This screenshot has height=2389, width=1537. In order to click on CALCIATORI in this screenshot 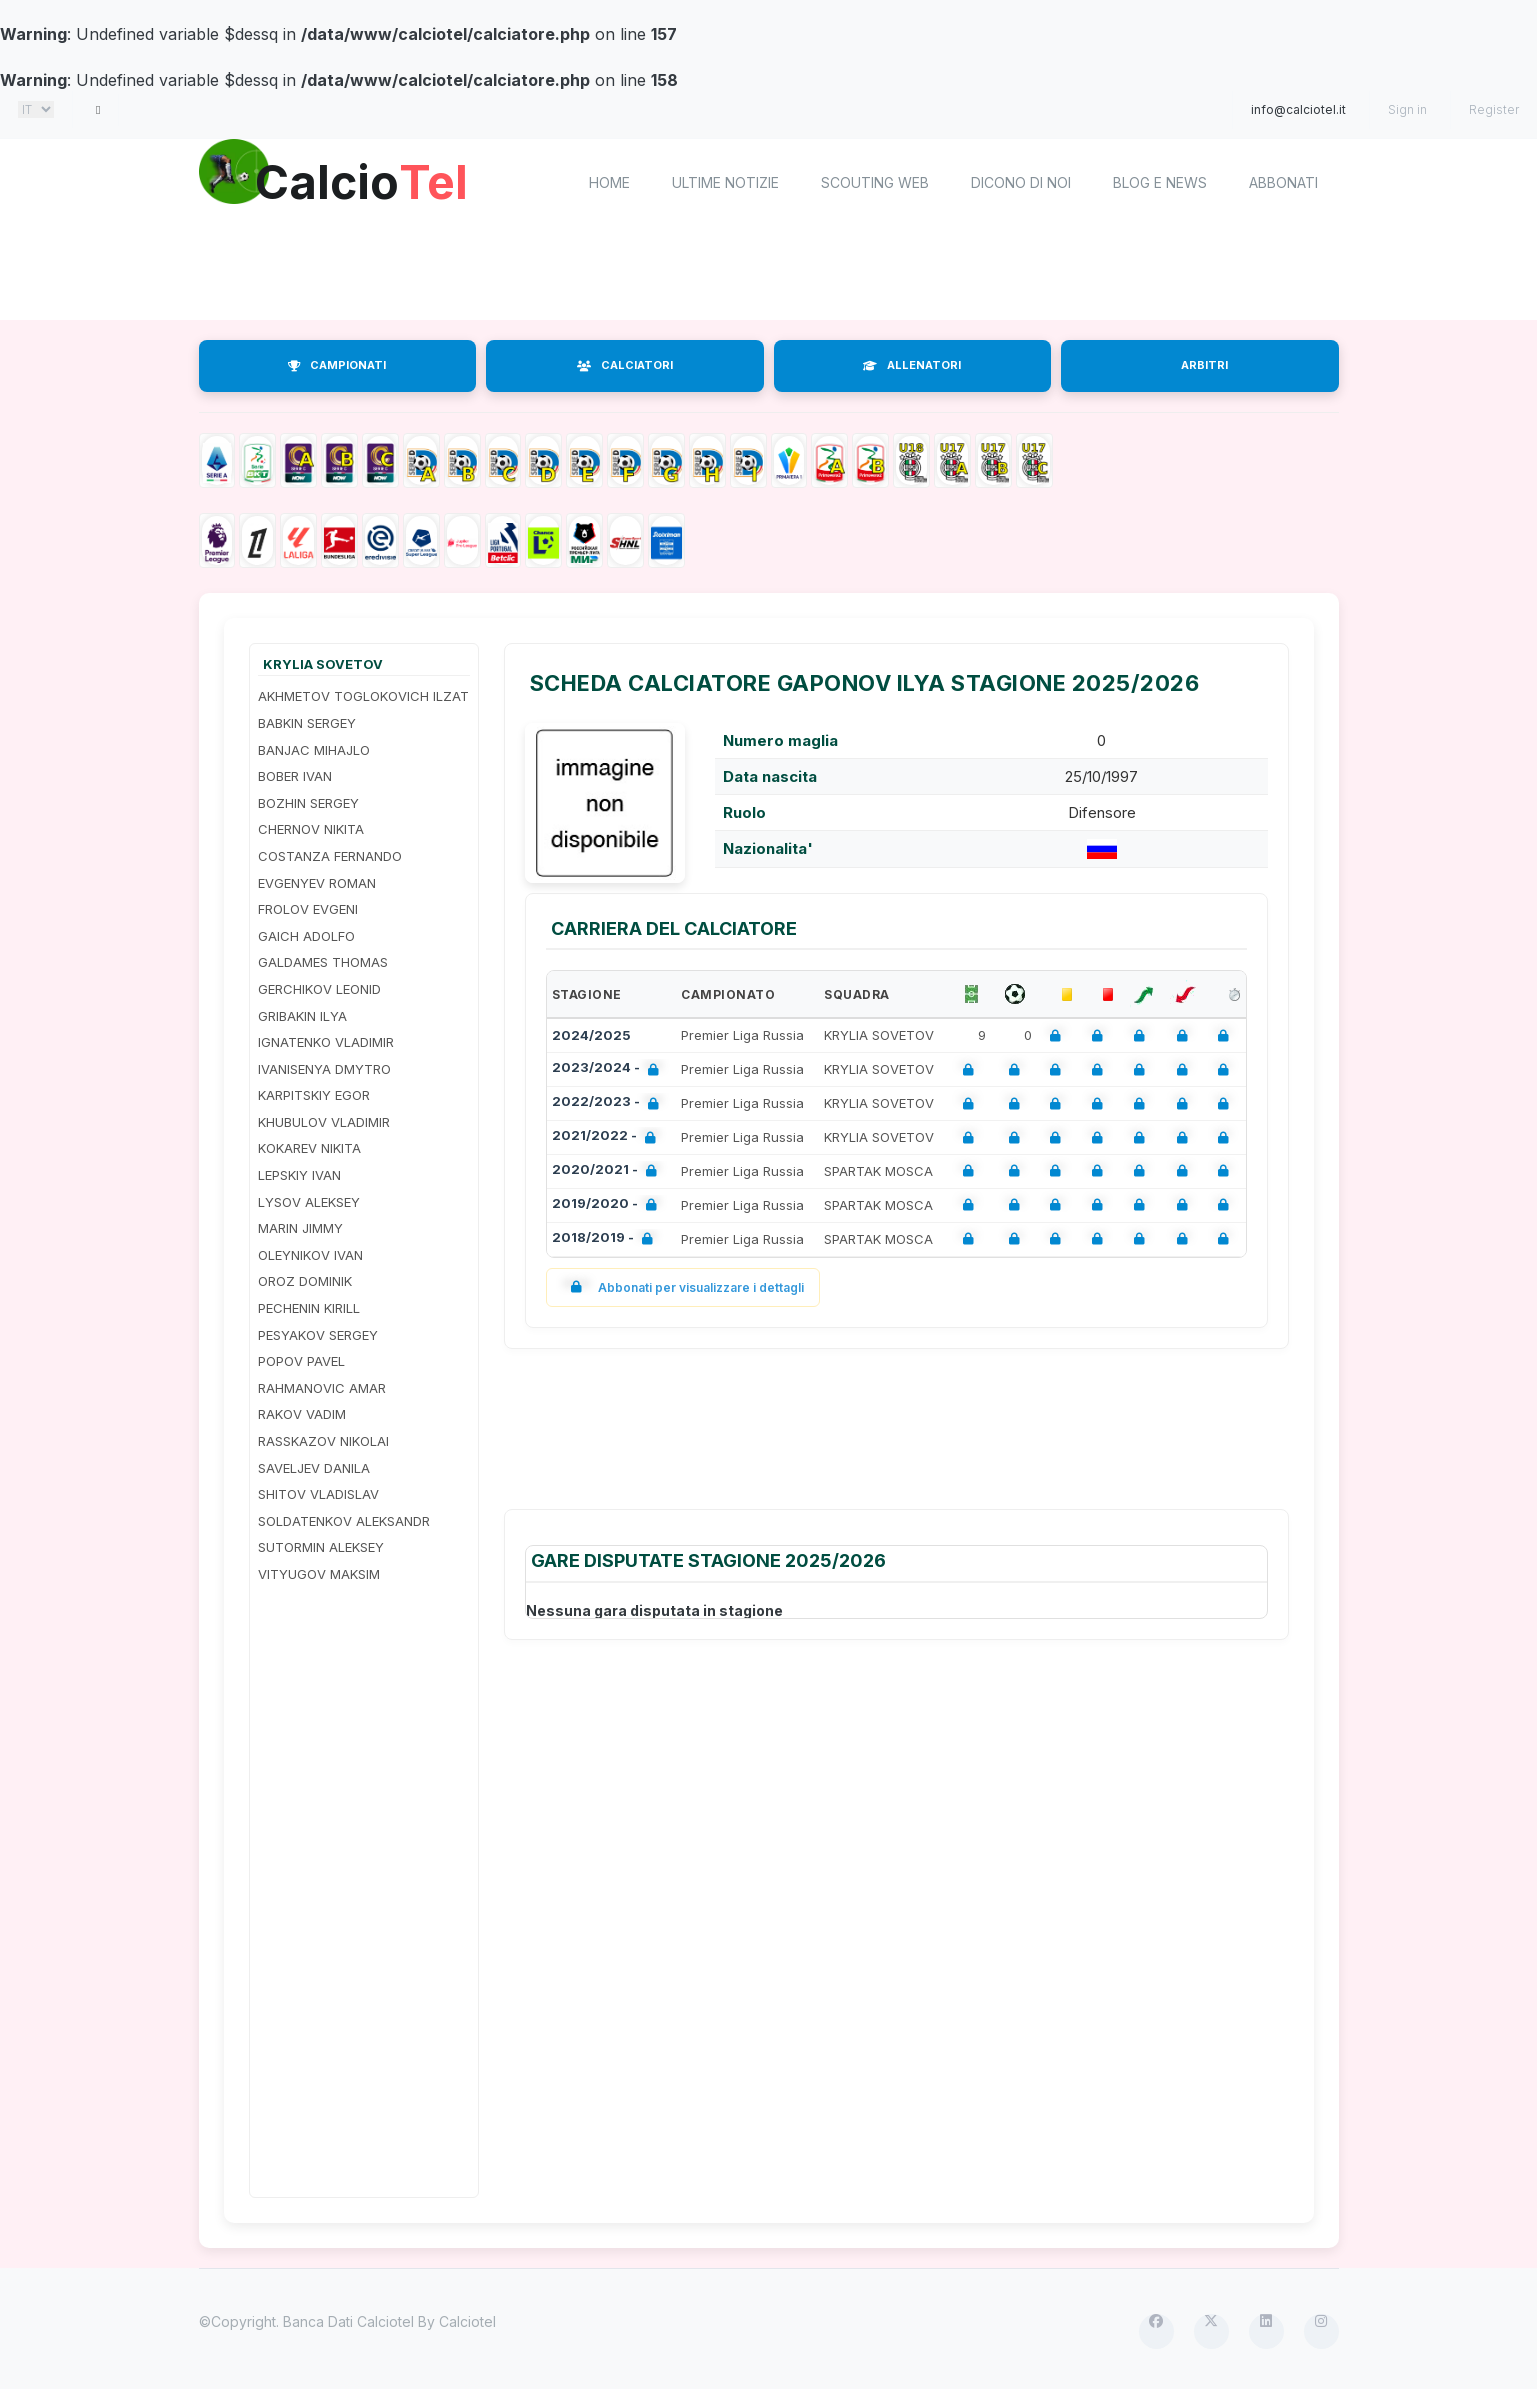, I will do `click(625, 365)`.